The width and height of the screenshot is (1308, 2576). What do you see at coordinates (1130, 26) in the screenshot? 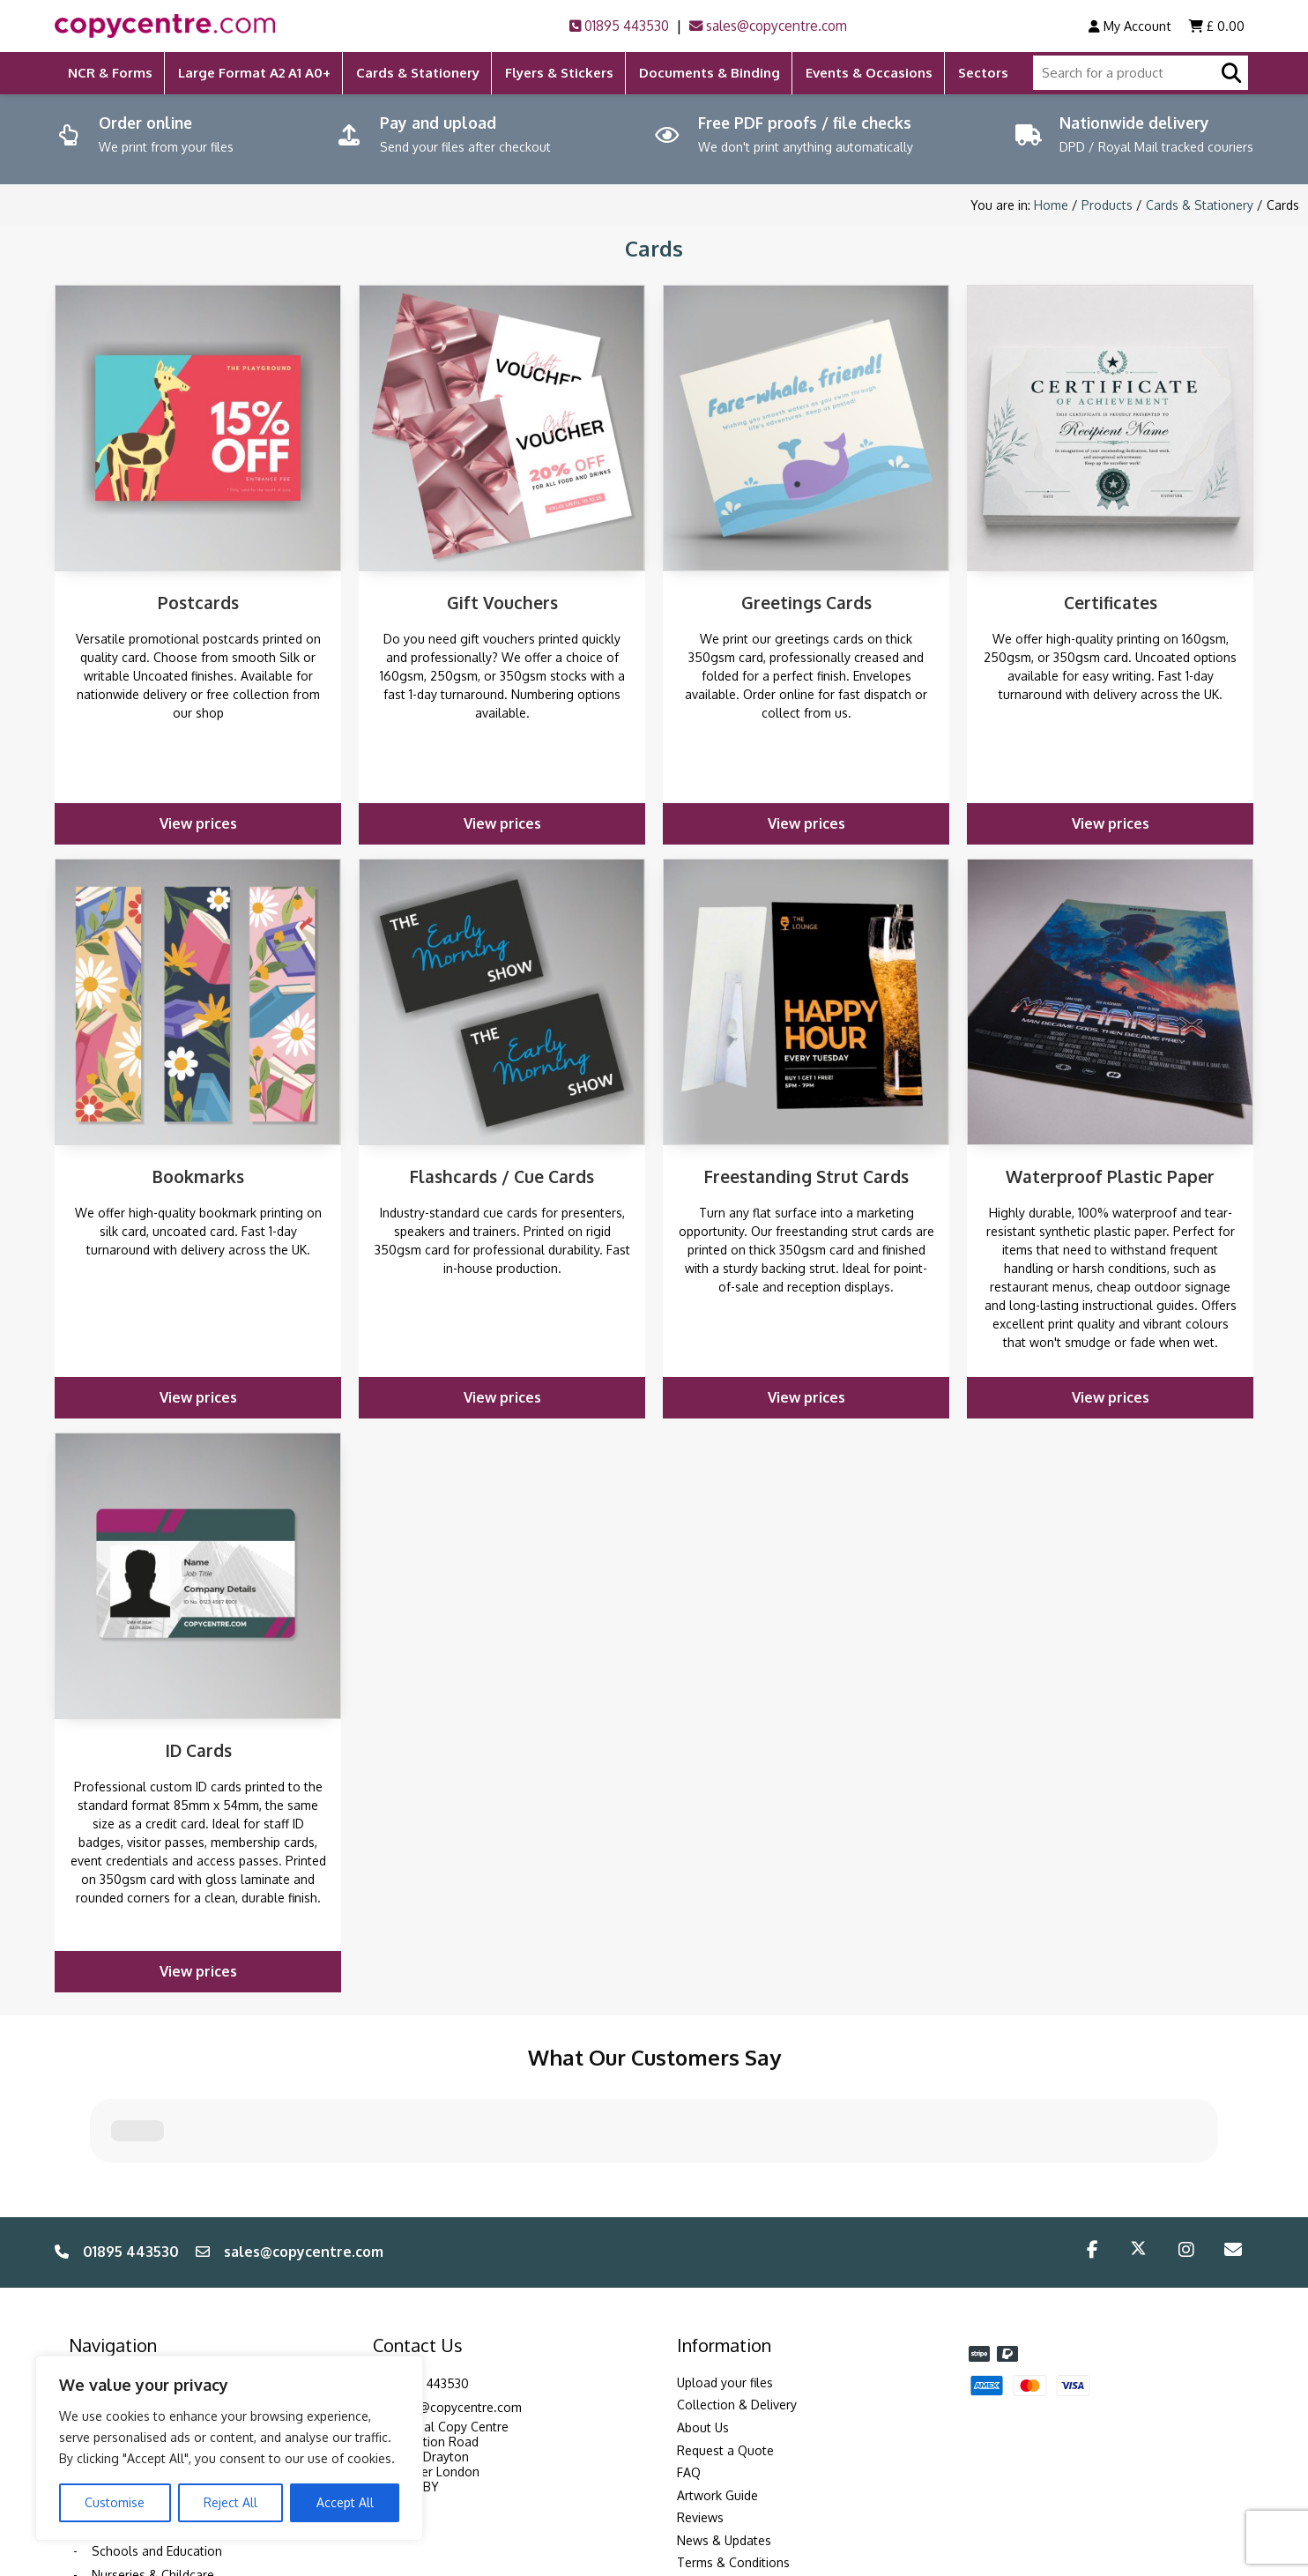
I see `My Account` at bounding box center [1130, 26].